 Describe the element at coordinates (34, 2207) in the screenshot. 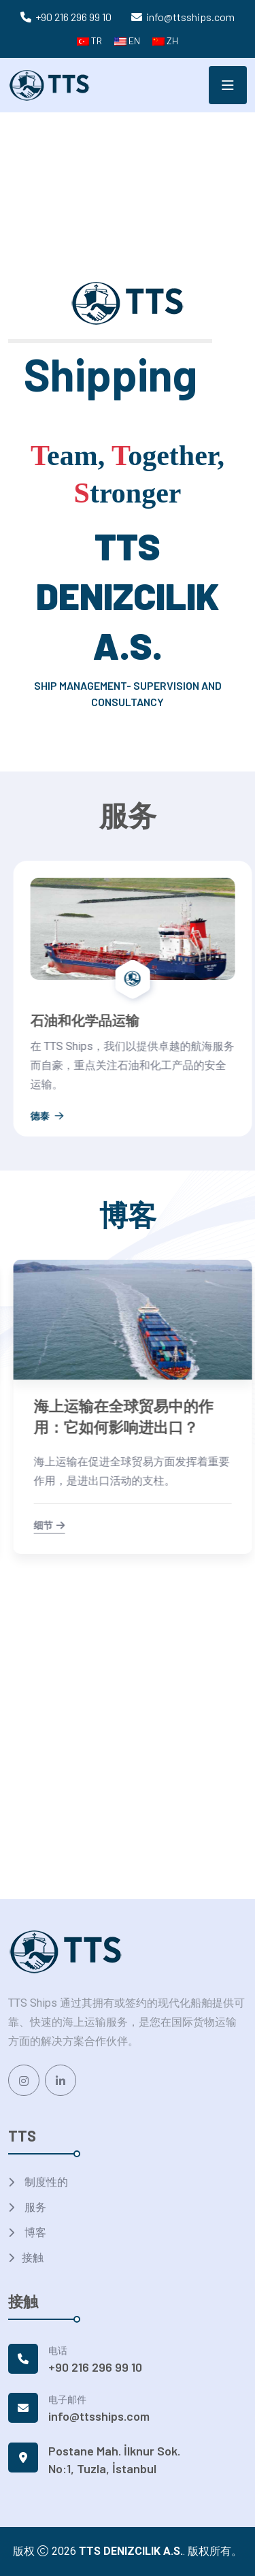

I see `服务` at that location.